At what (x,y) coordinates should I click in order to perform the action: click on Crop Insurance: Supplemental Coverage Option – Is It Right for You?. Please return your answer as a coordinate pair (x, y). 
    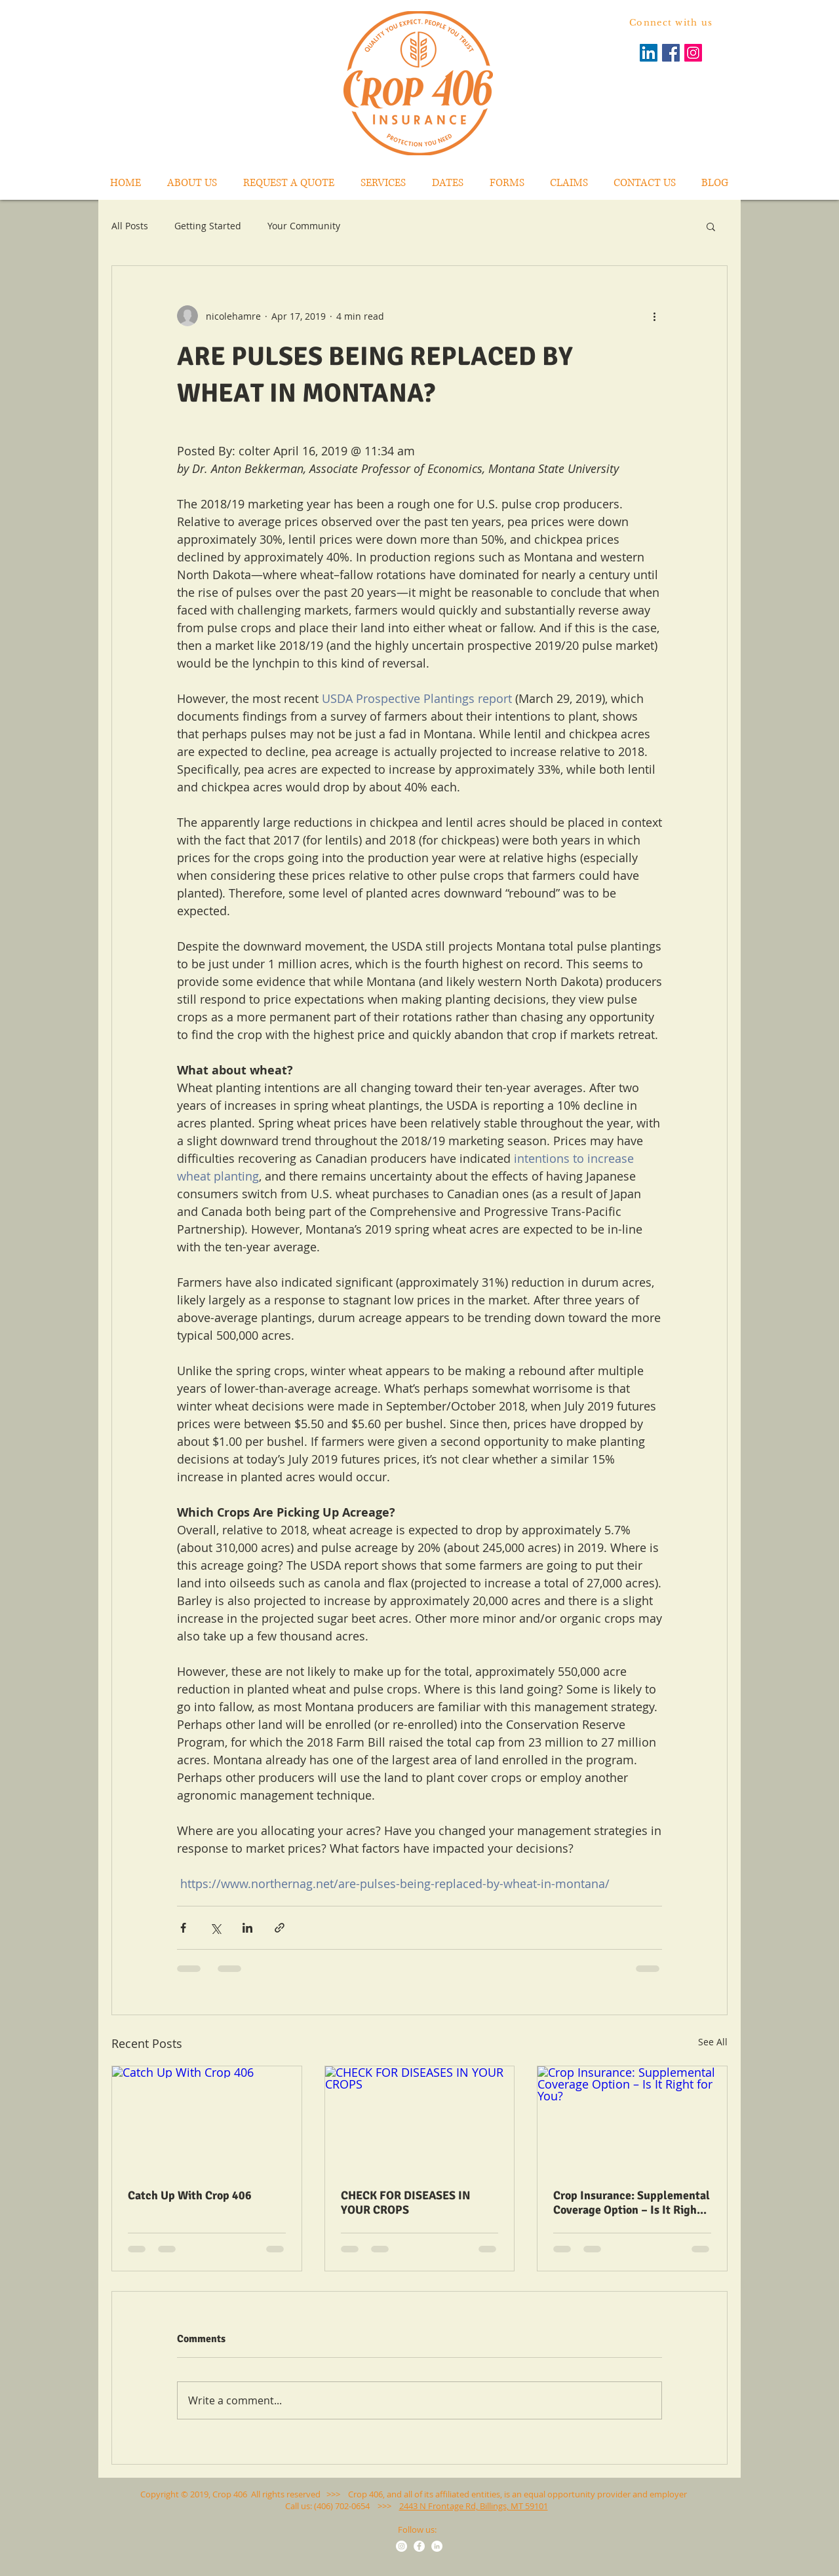
    Looking at the image, I should click on (631, 2202).